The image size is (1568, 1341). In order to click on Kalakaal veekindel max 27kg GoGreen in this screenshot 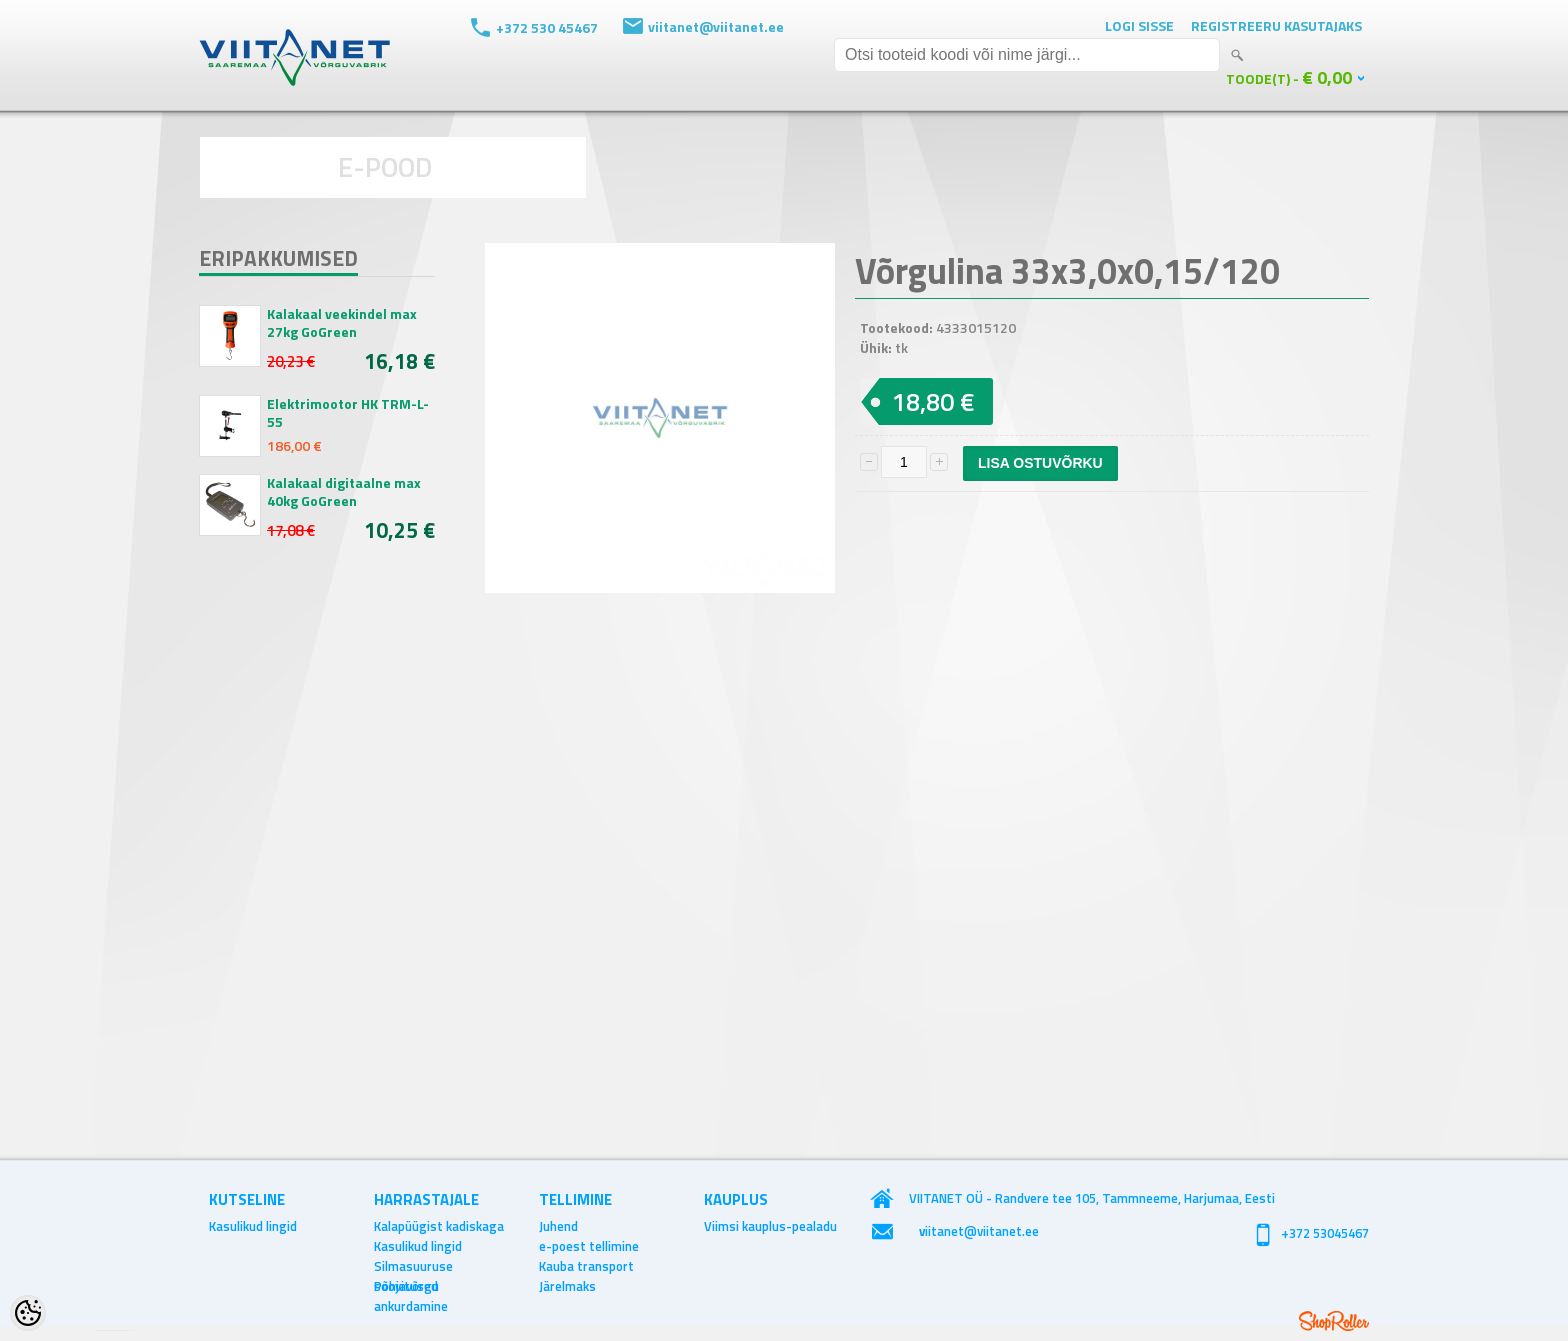, I will do `click(342, 323)`.